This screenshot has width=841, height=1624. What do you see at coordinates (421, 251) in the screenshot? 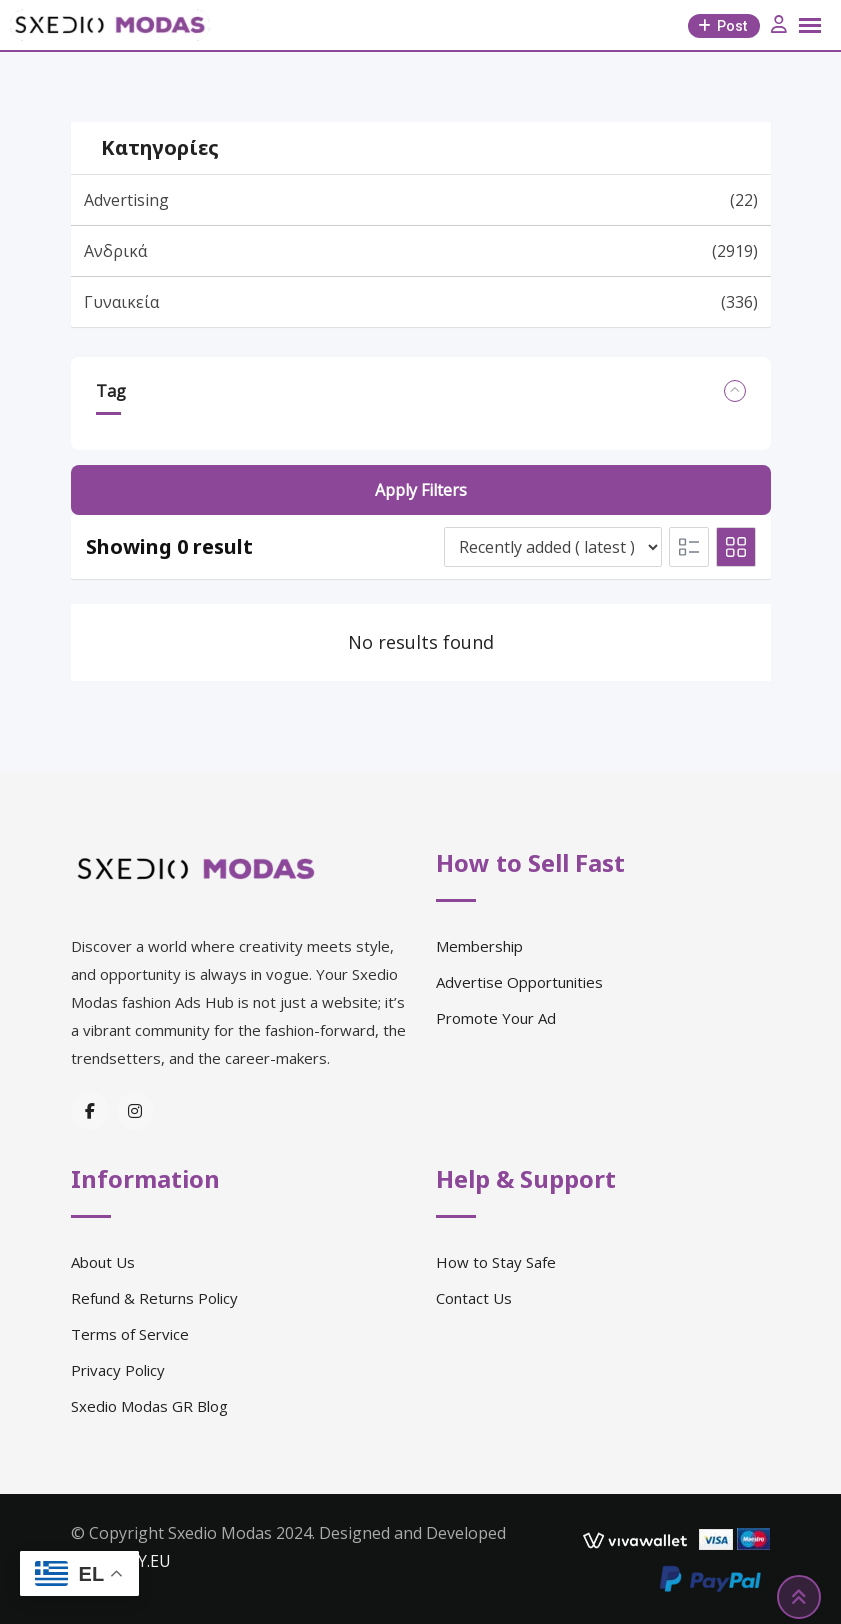
I see `Ανδρικά` at bounding box center [421, 251].